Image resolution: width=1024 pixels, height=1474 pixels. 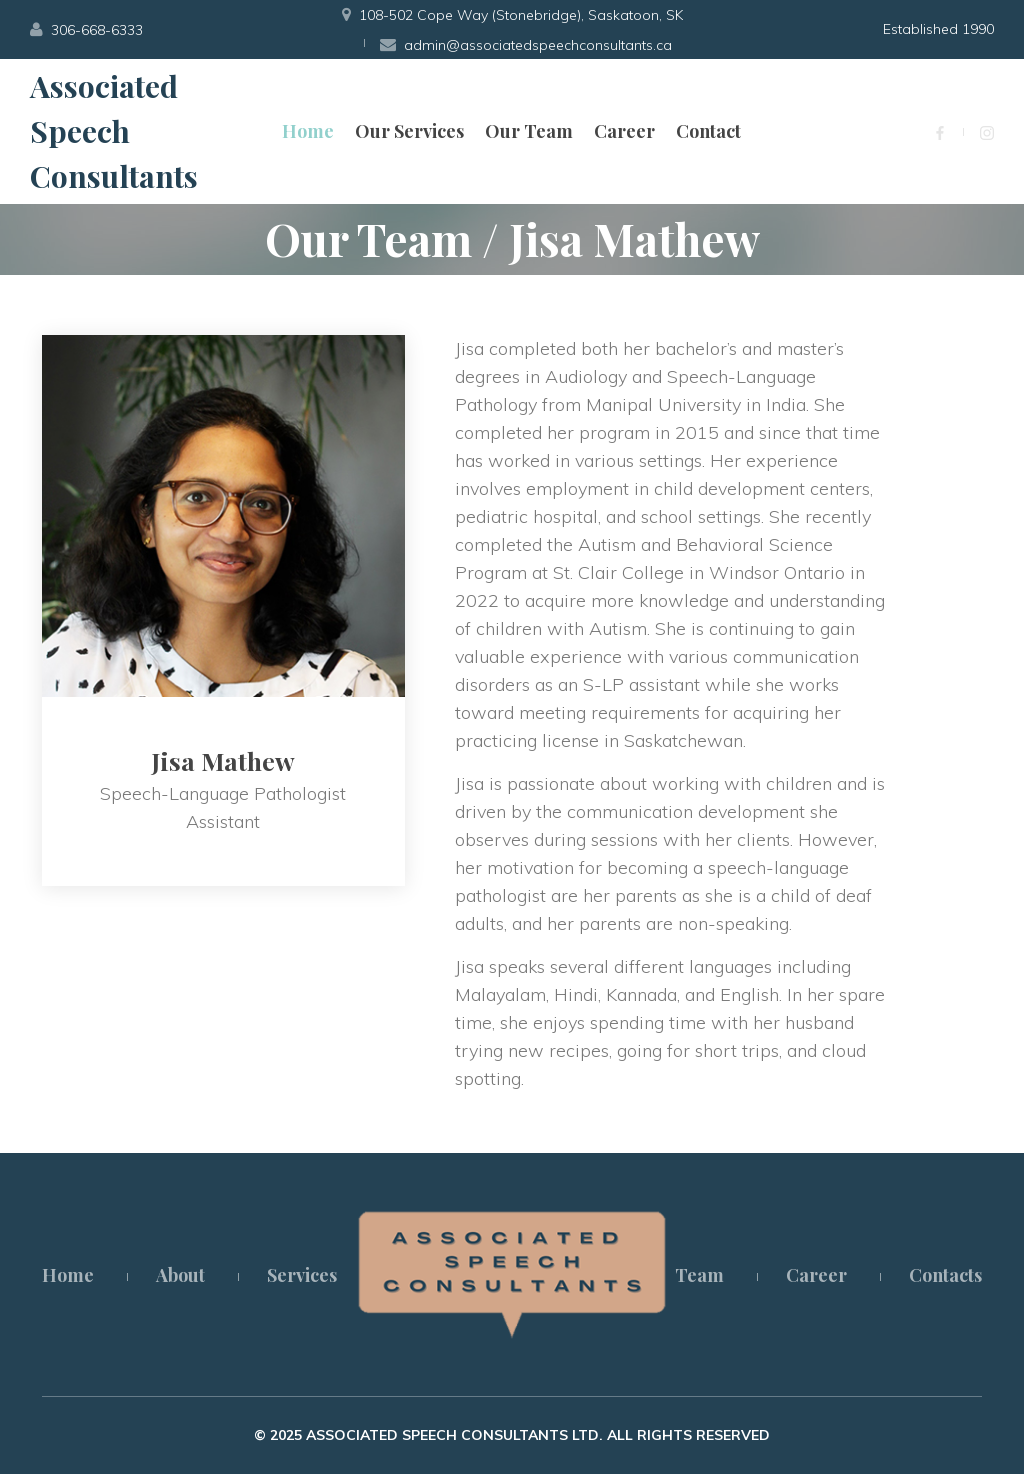 I want to click on Home, so click(x=308, y=131).